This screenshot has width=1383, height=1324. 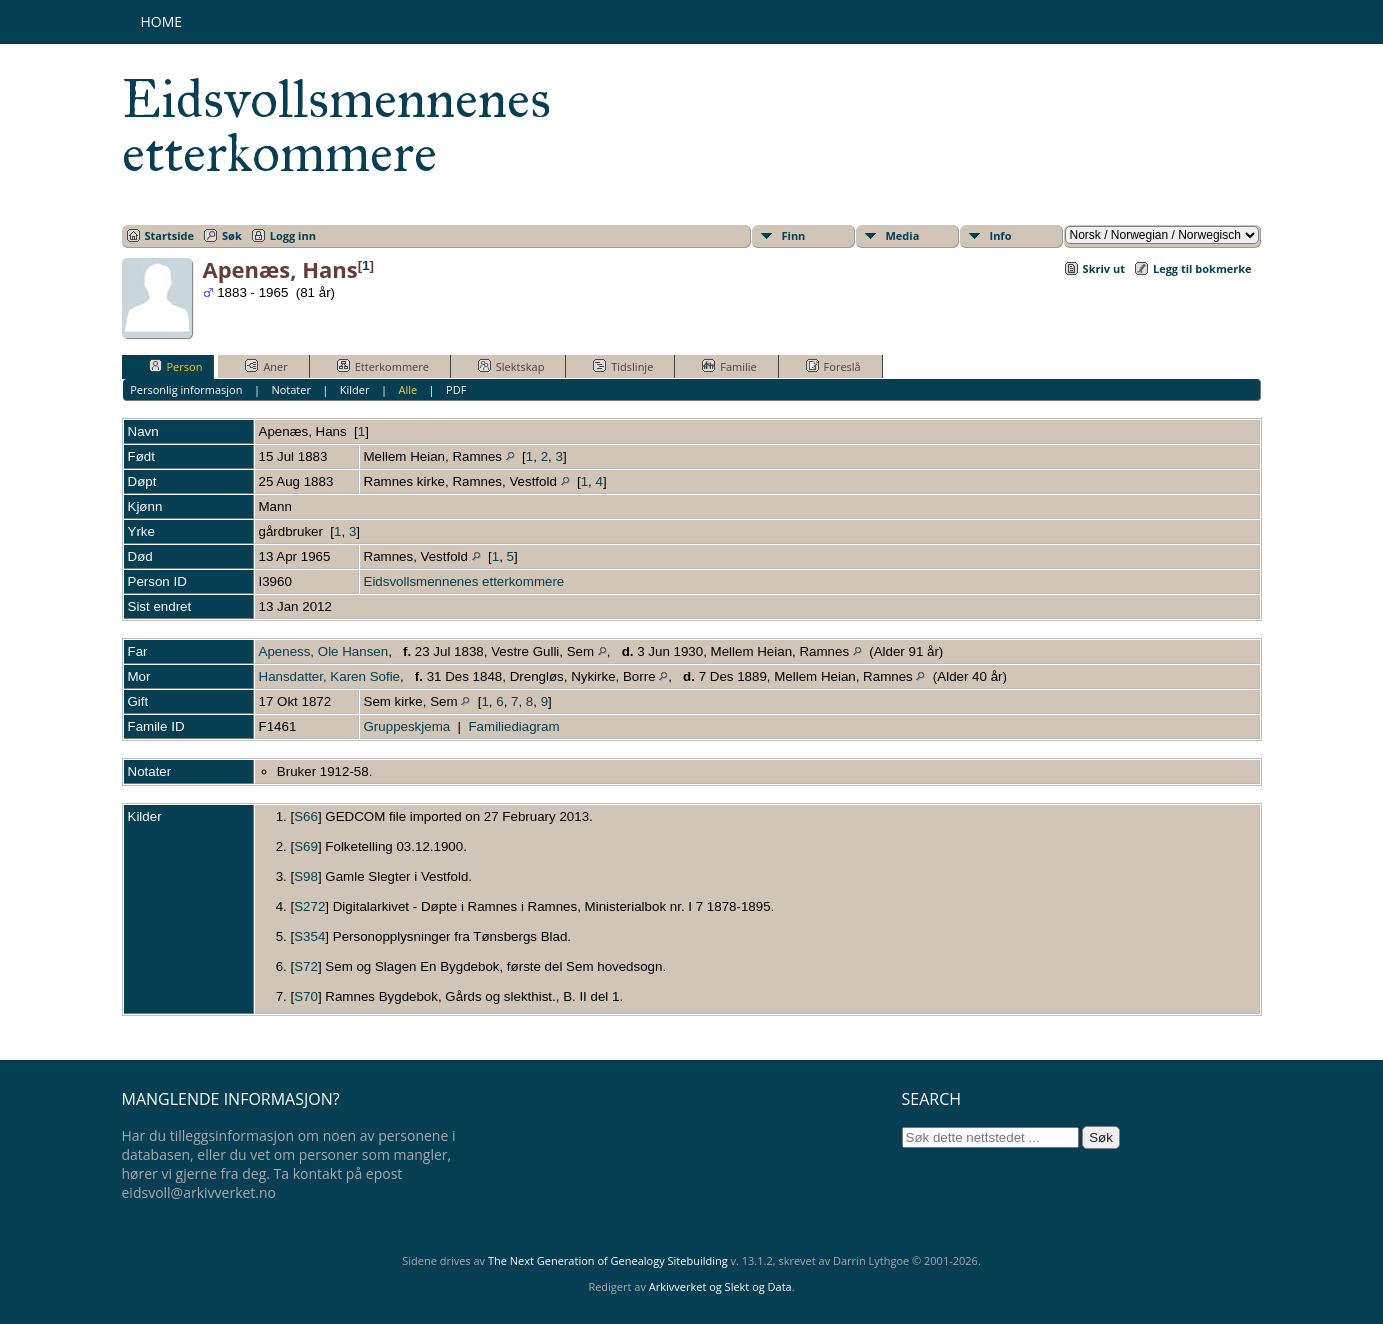 I want to click on Alle, so click(x=407, y=389).